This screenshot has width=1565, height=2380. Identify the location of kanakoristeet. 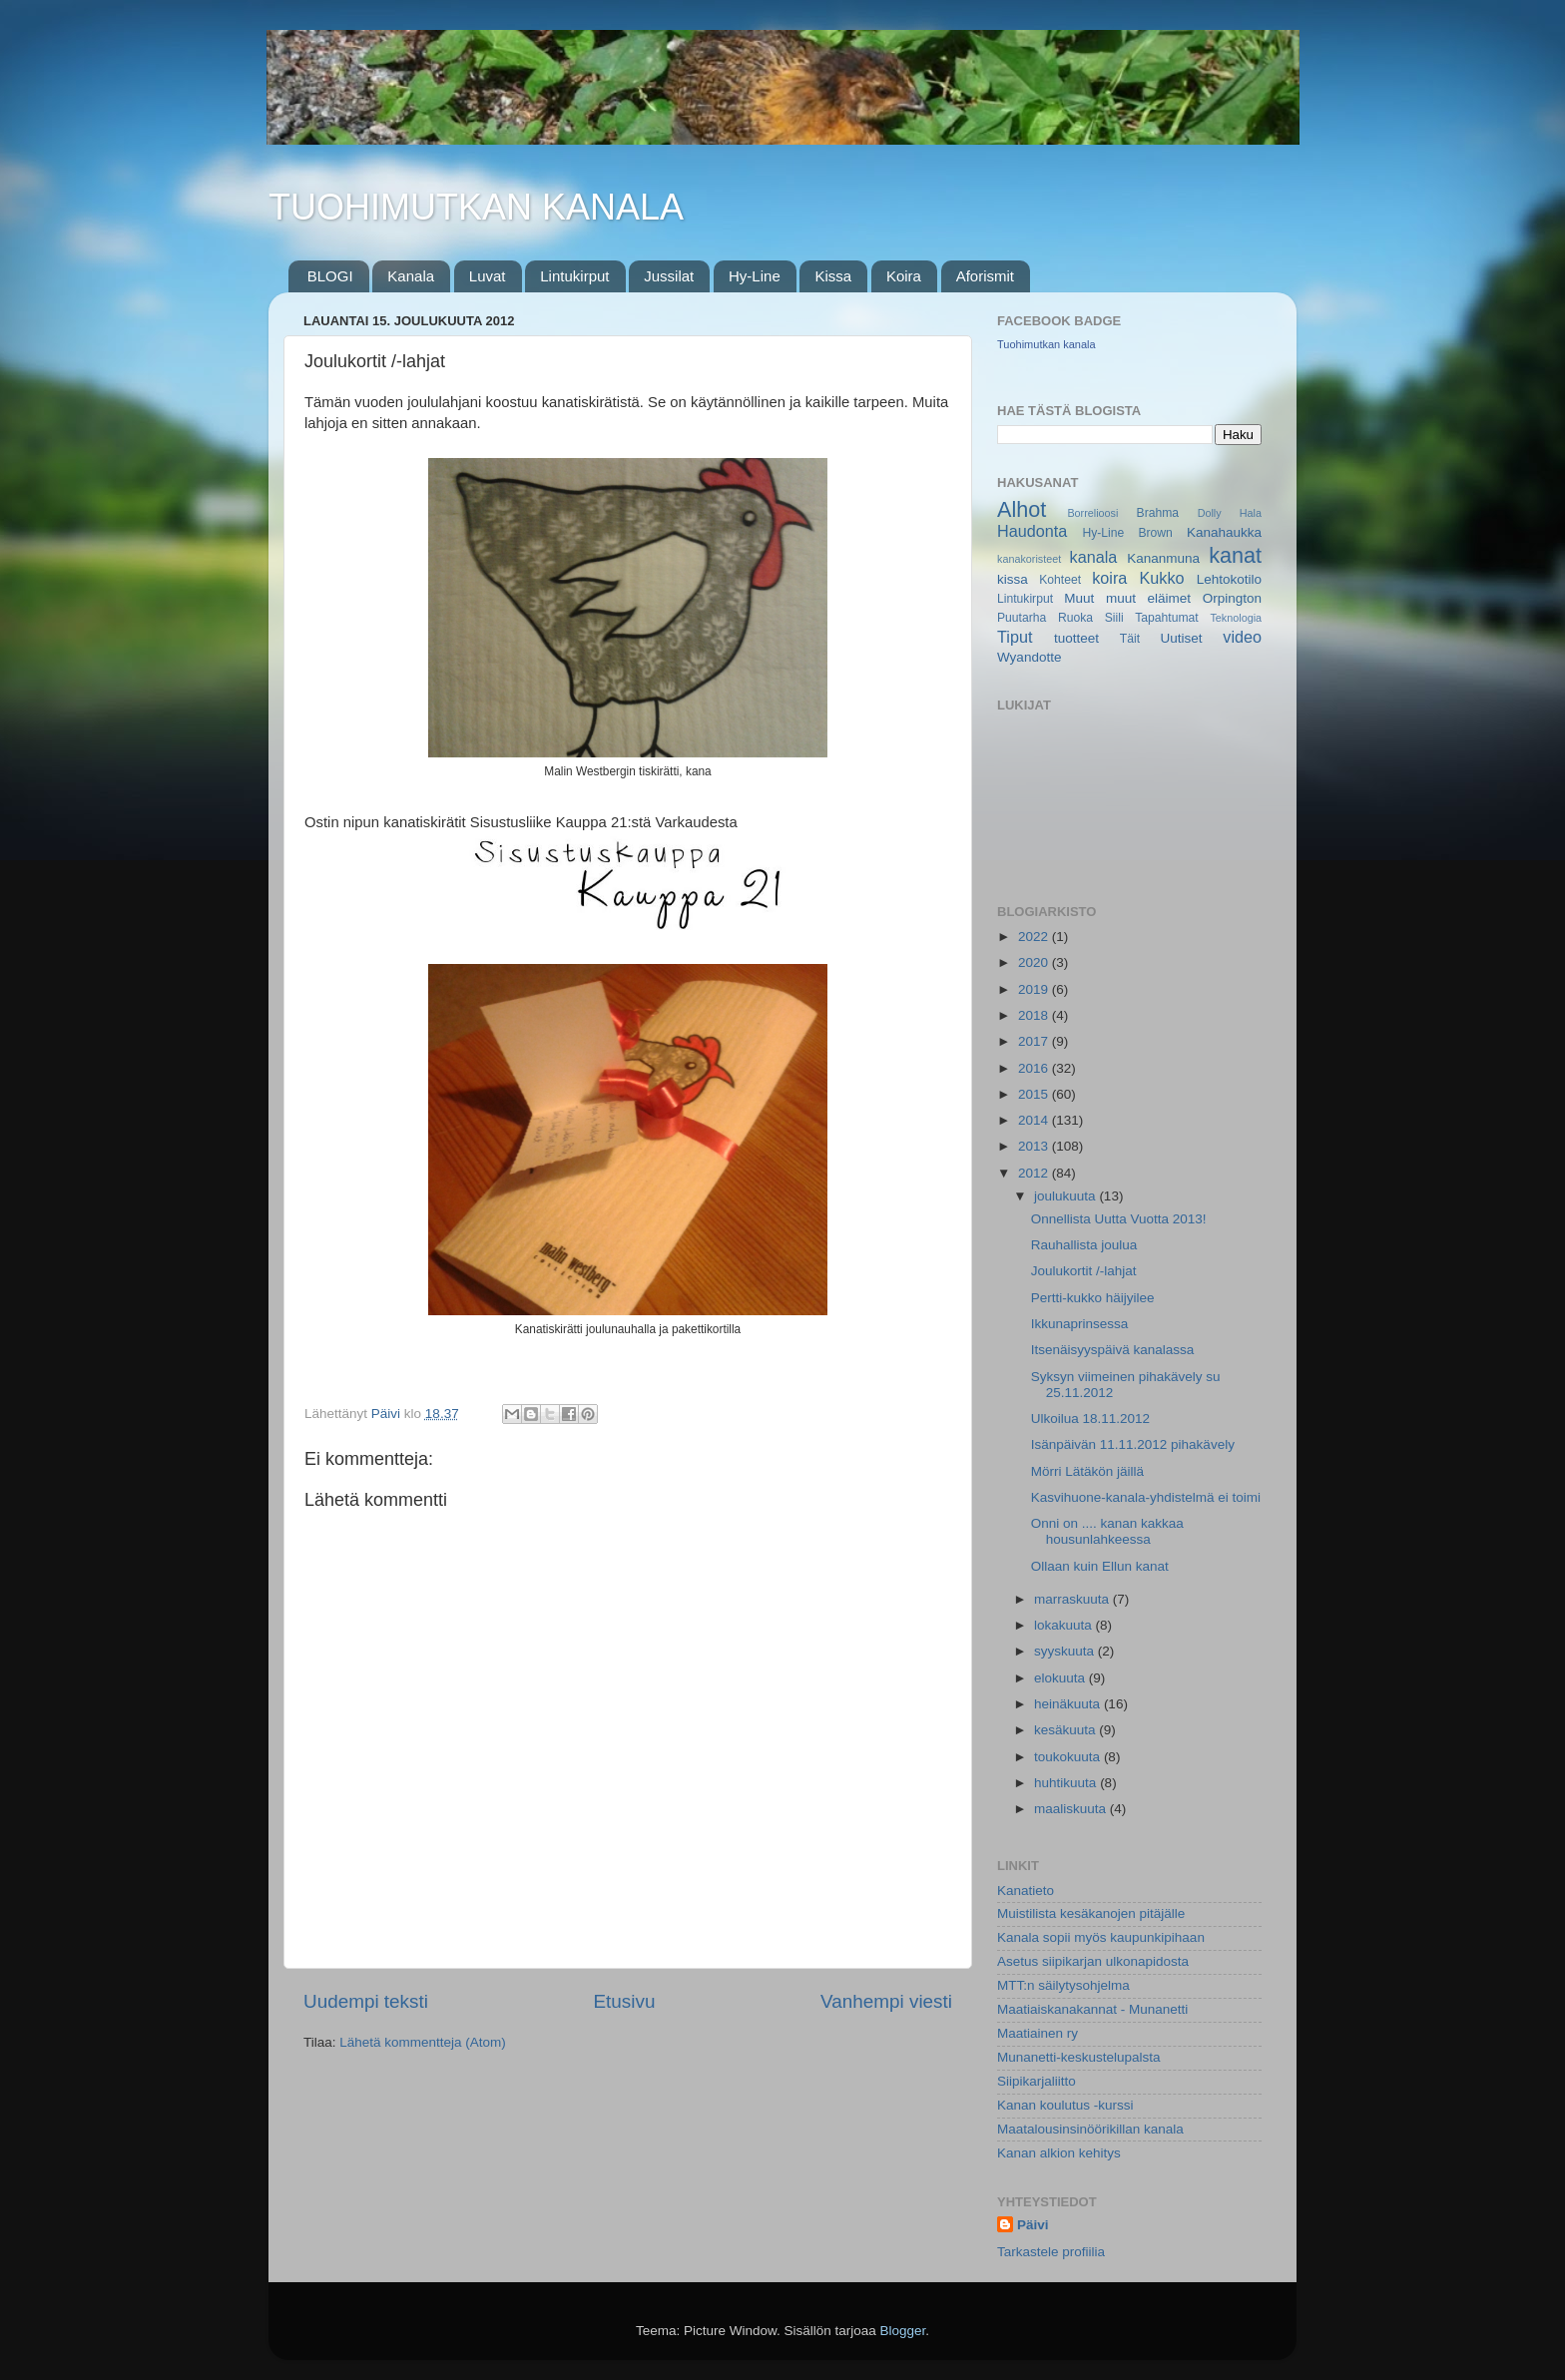
(1029, 559).